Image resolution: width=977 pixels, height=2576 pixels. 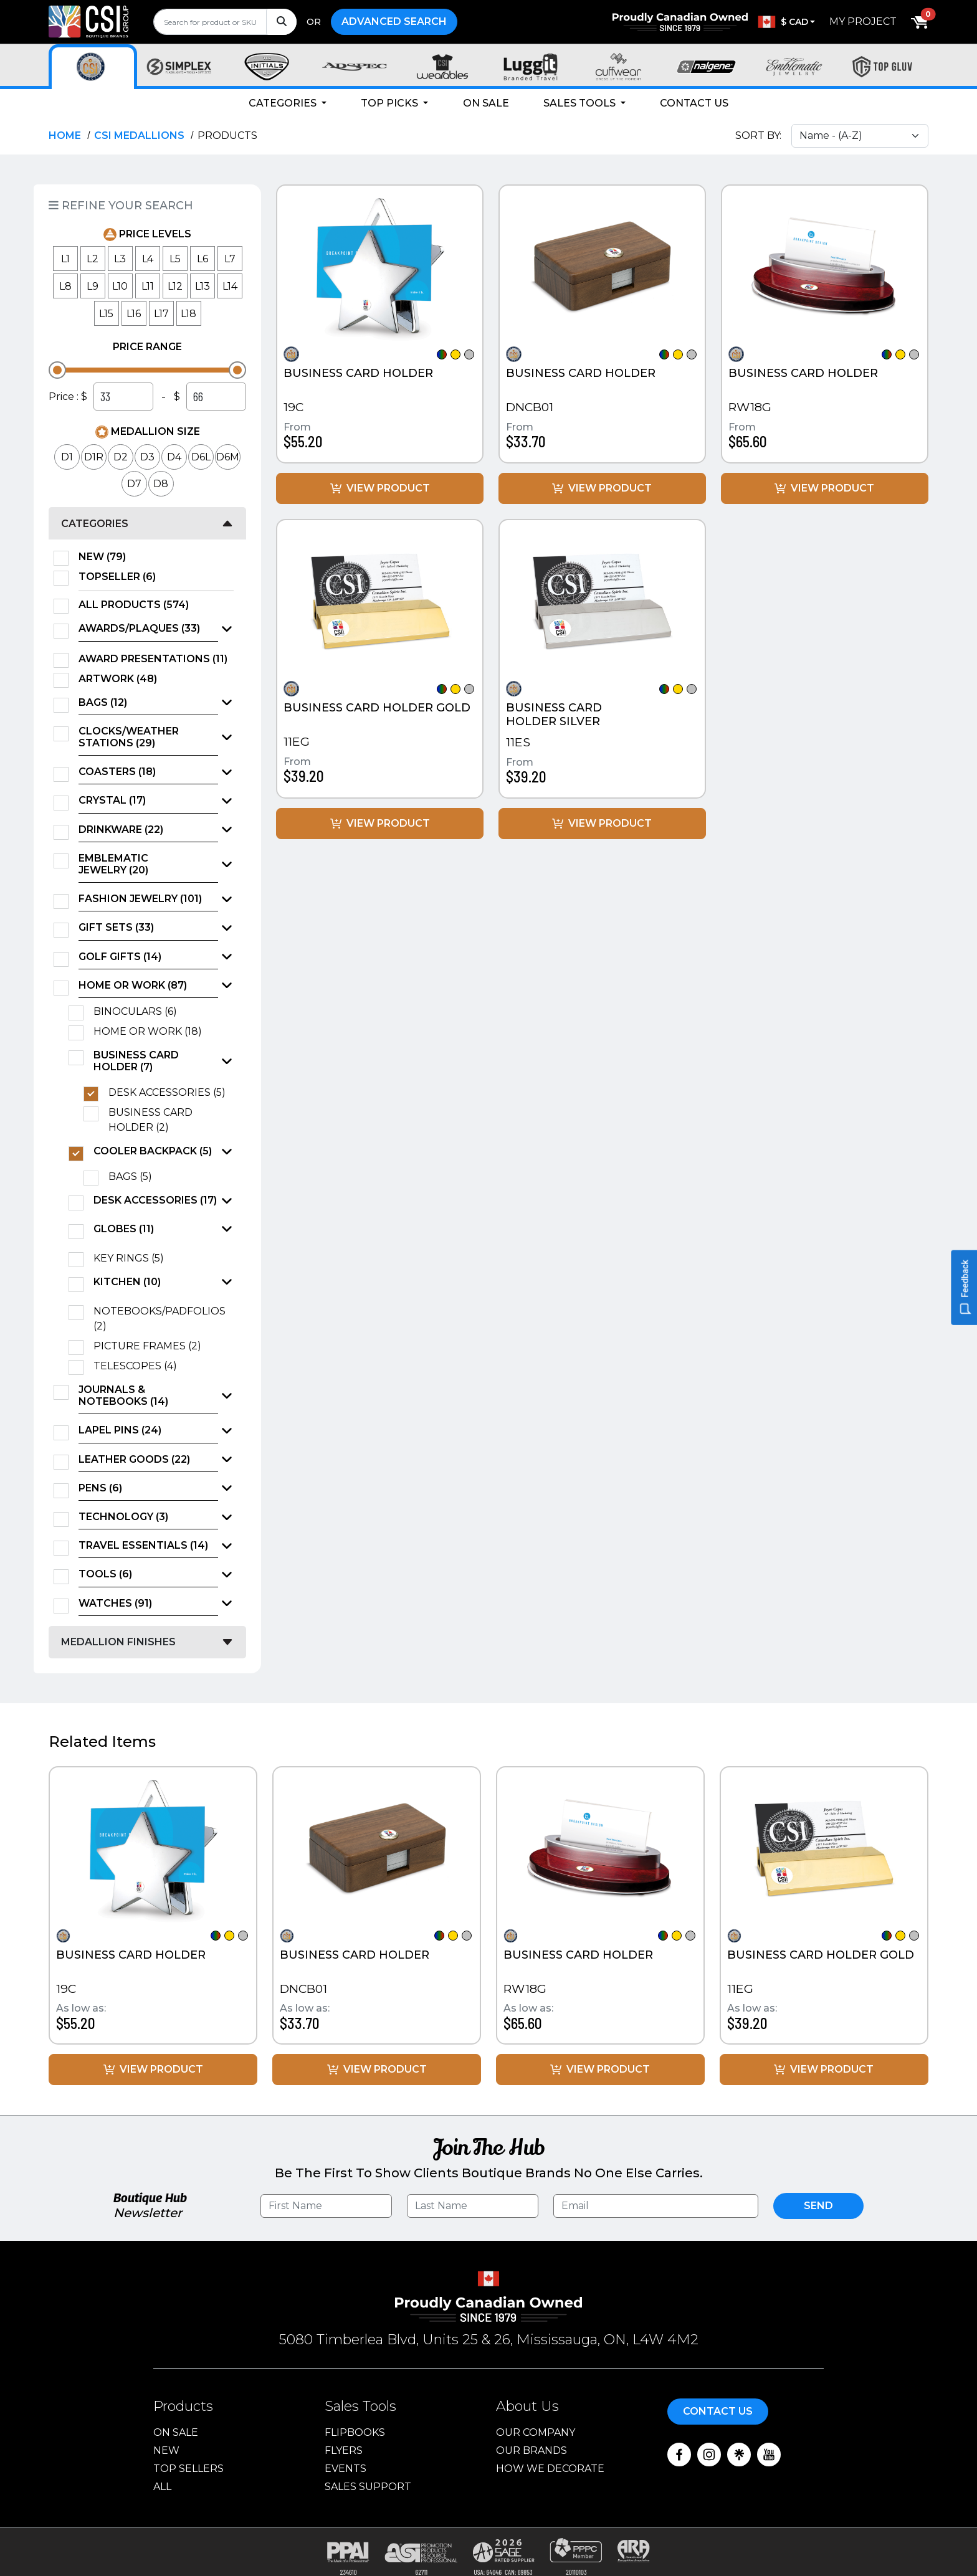 I want to click on L17, so click(x=161, y=314).